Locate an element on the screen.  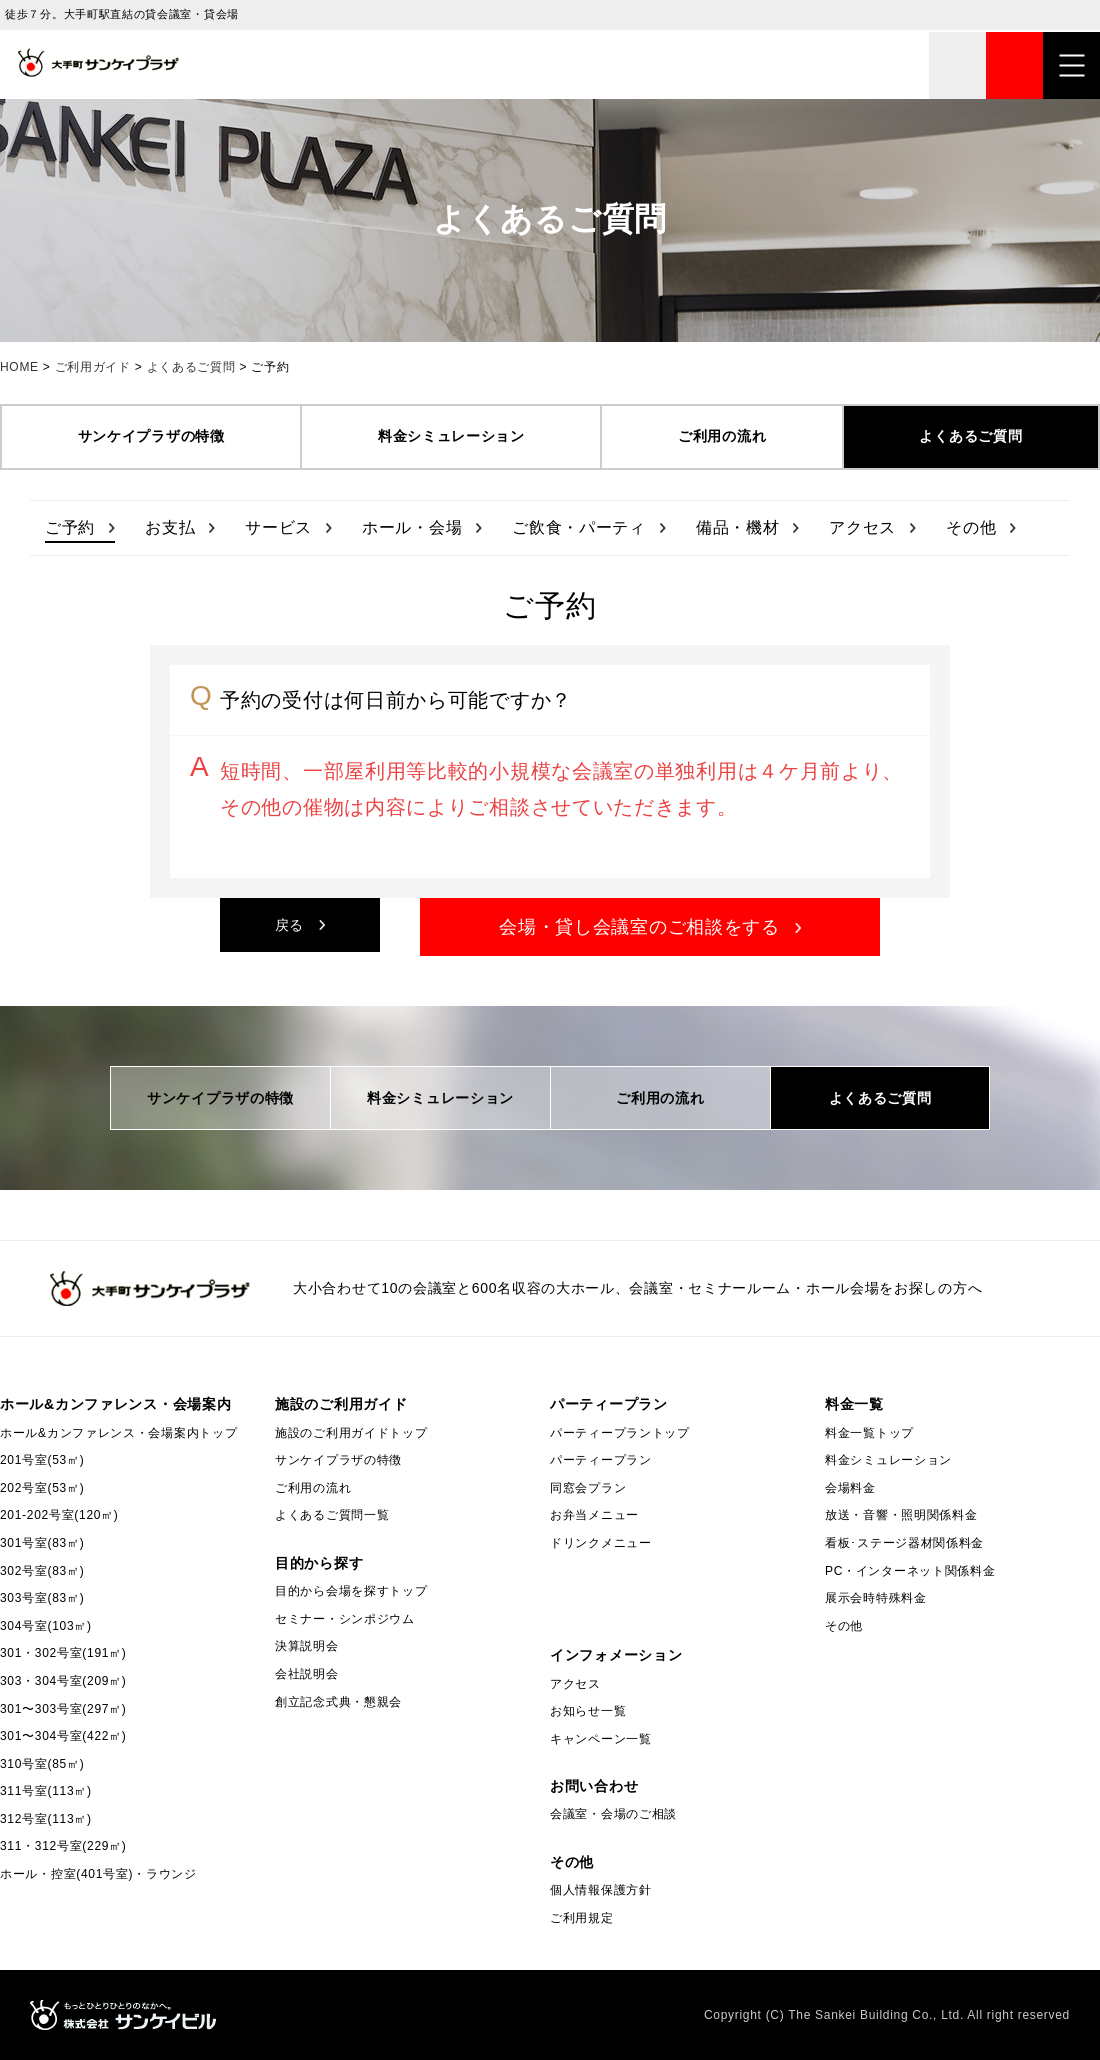
セミナー・シンポジウム is located at coordinates (345, 1619).